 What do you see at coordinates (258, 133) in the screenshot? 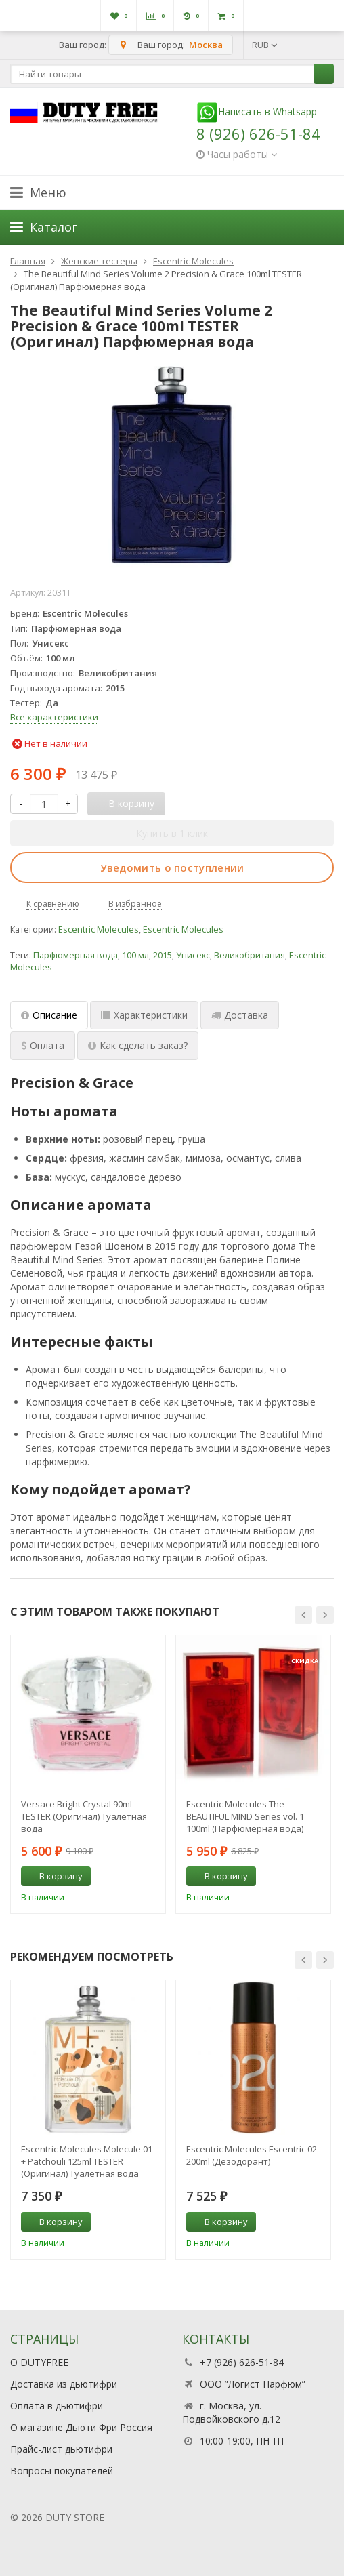
I see `8 (926) 626-51-84` at bounding box center [258, 133].